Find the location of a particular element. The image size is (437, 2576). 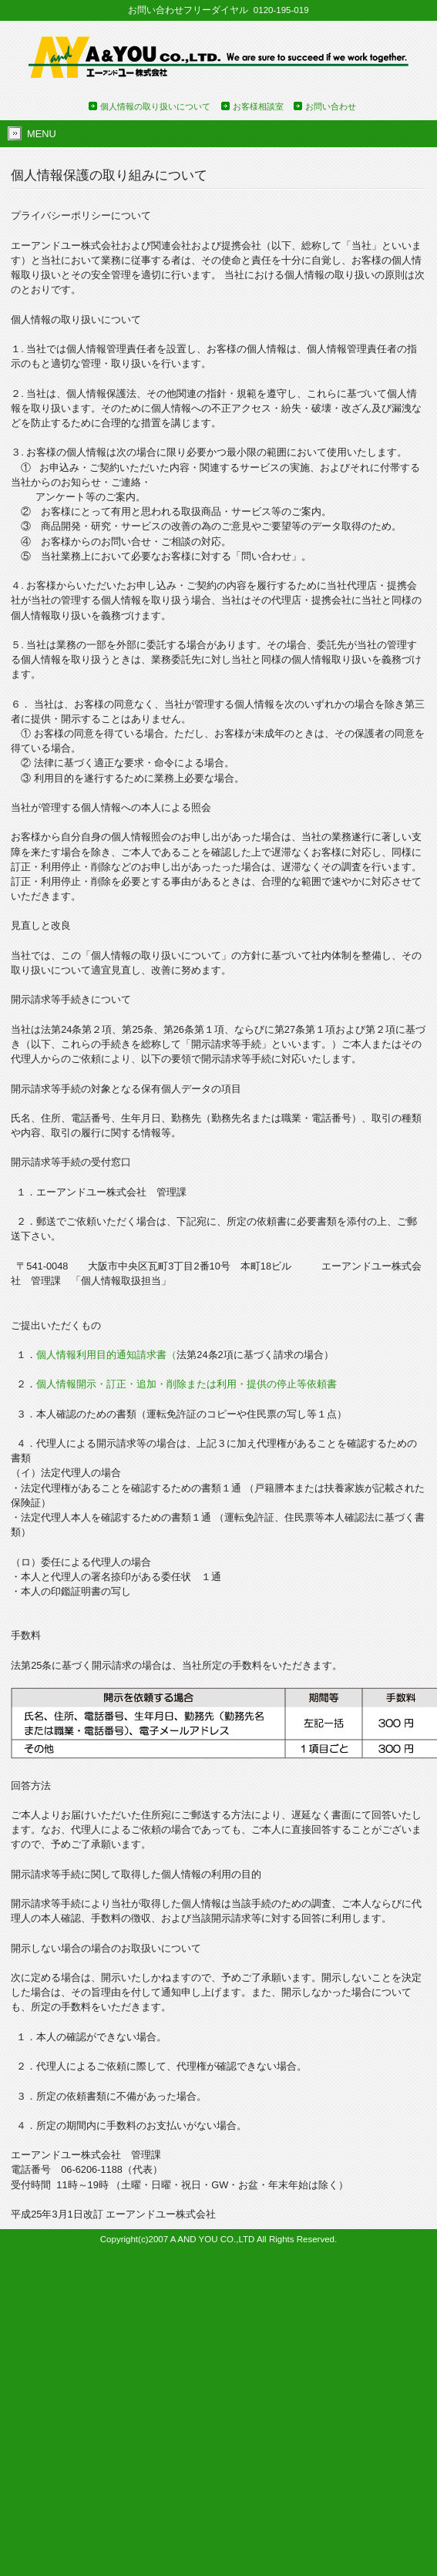

お客様相談室 is located at coordinates (258, 106).